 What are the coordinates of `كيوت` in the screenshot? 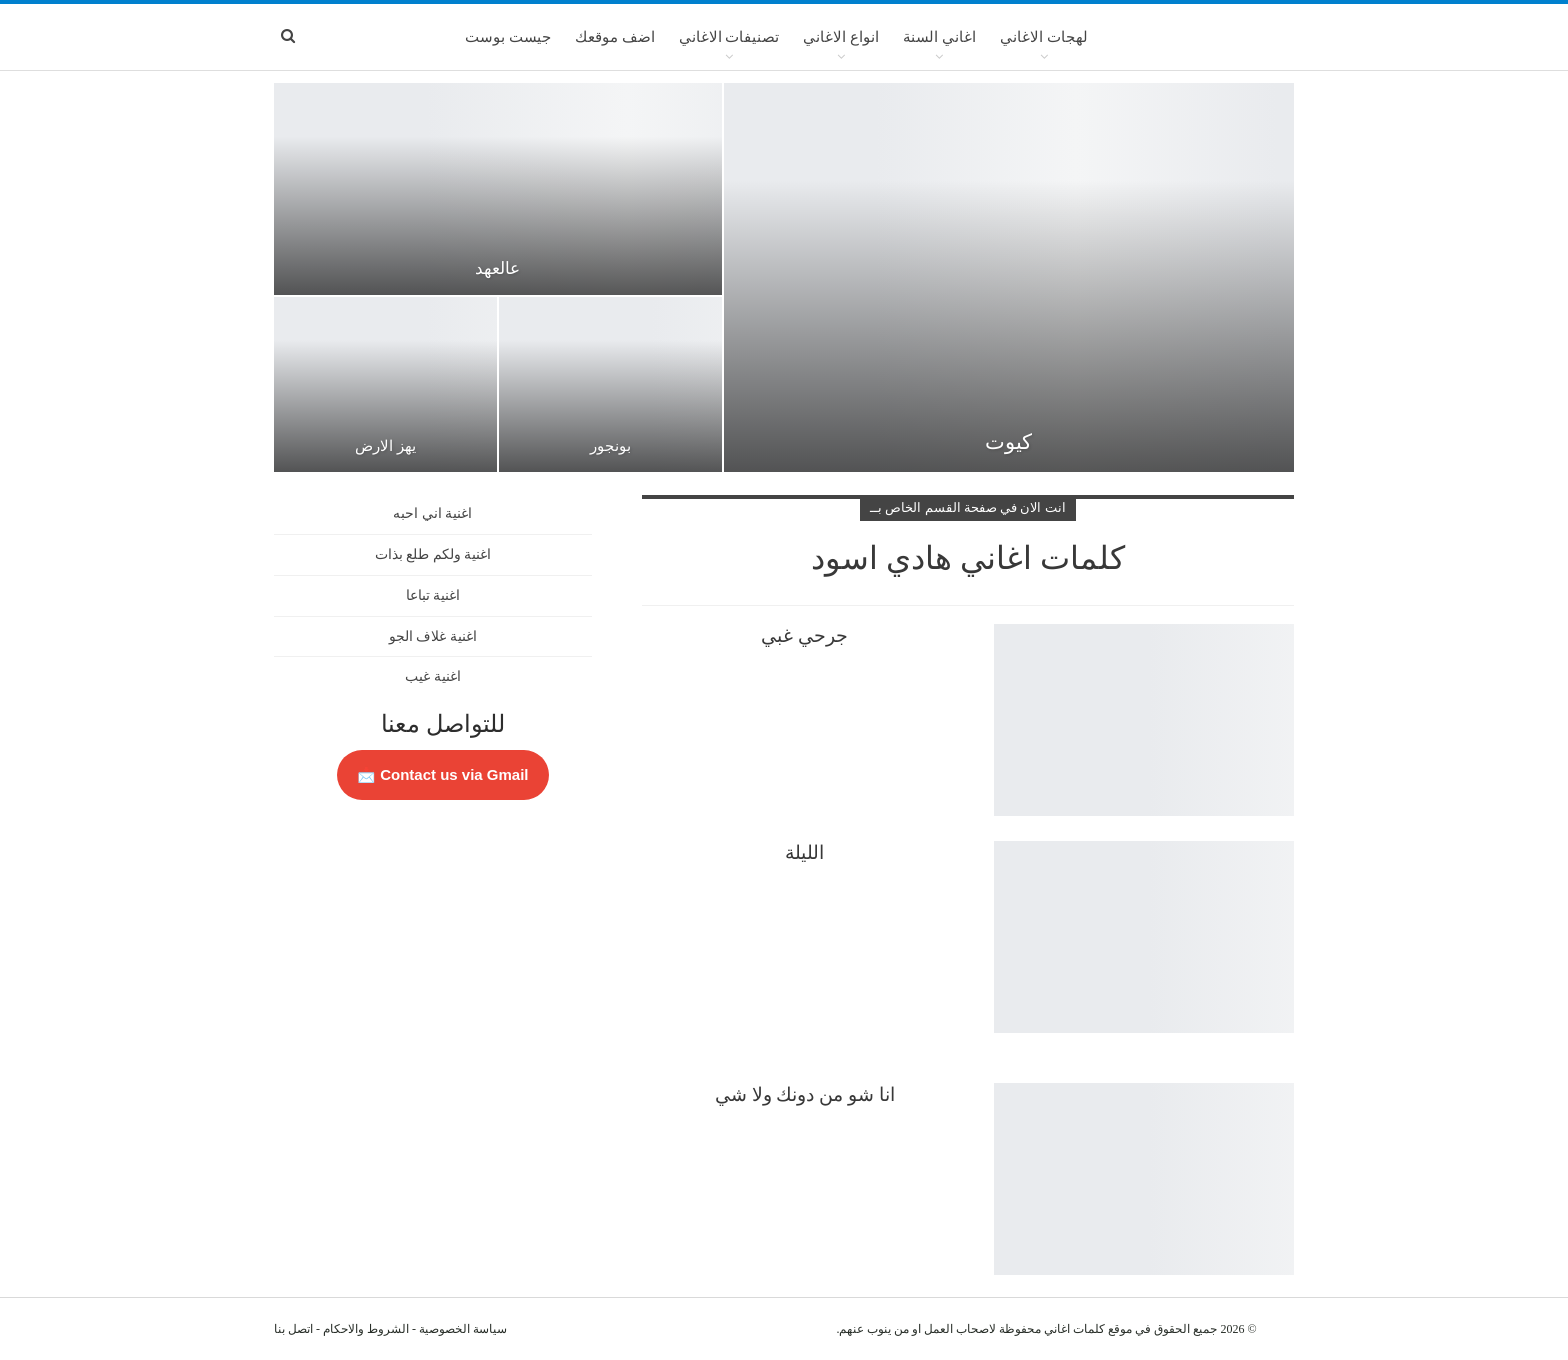 It's located at (1008, 442).